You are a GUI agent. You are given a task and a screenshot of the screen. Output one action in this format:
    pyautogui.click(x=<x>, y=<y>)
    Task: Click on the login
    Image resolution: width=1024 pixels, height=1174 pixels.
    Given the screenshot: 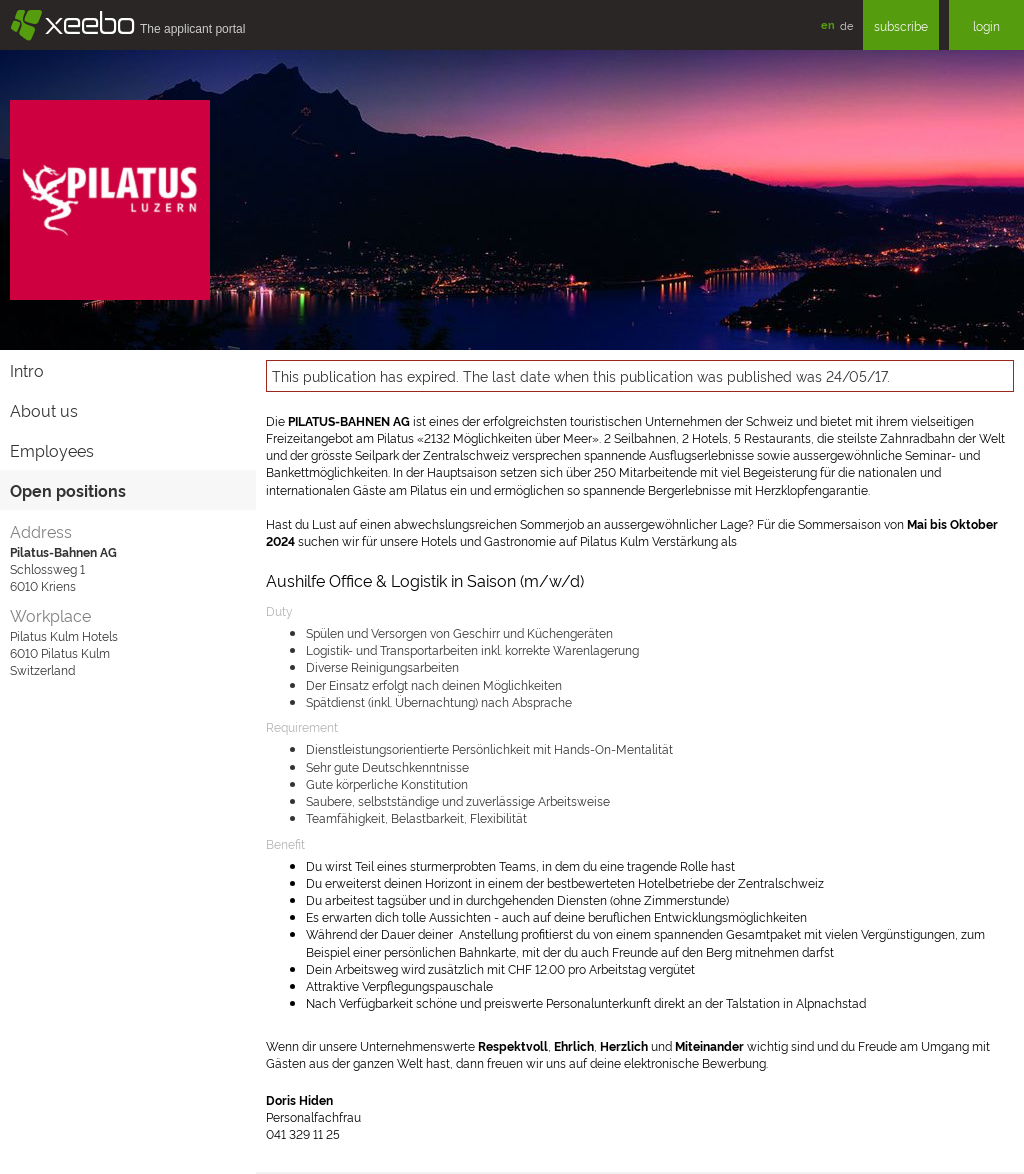 What is the action you would take?
    pyautogui.click(x=986, y=25)
    